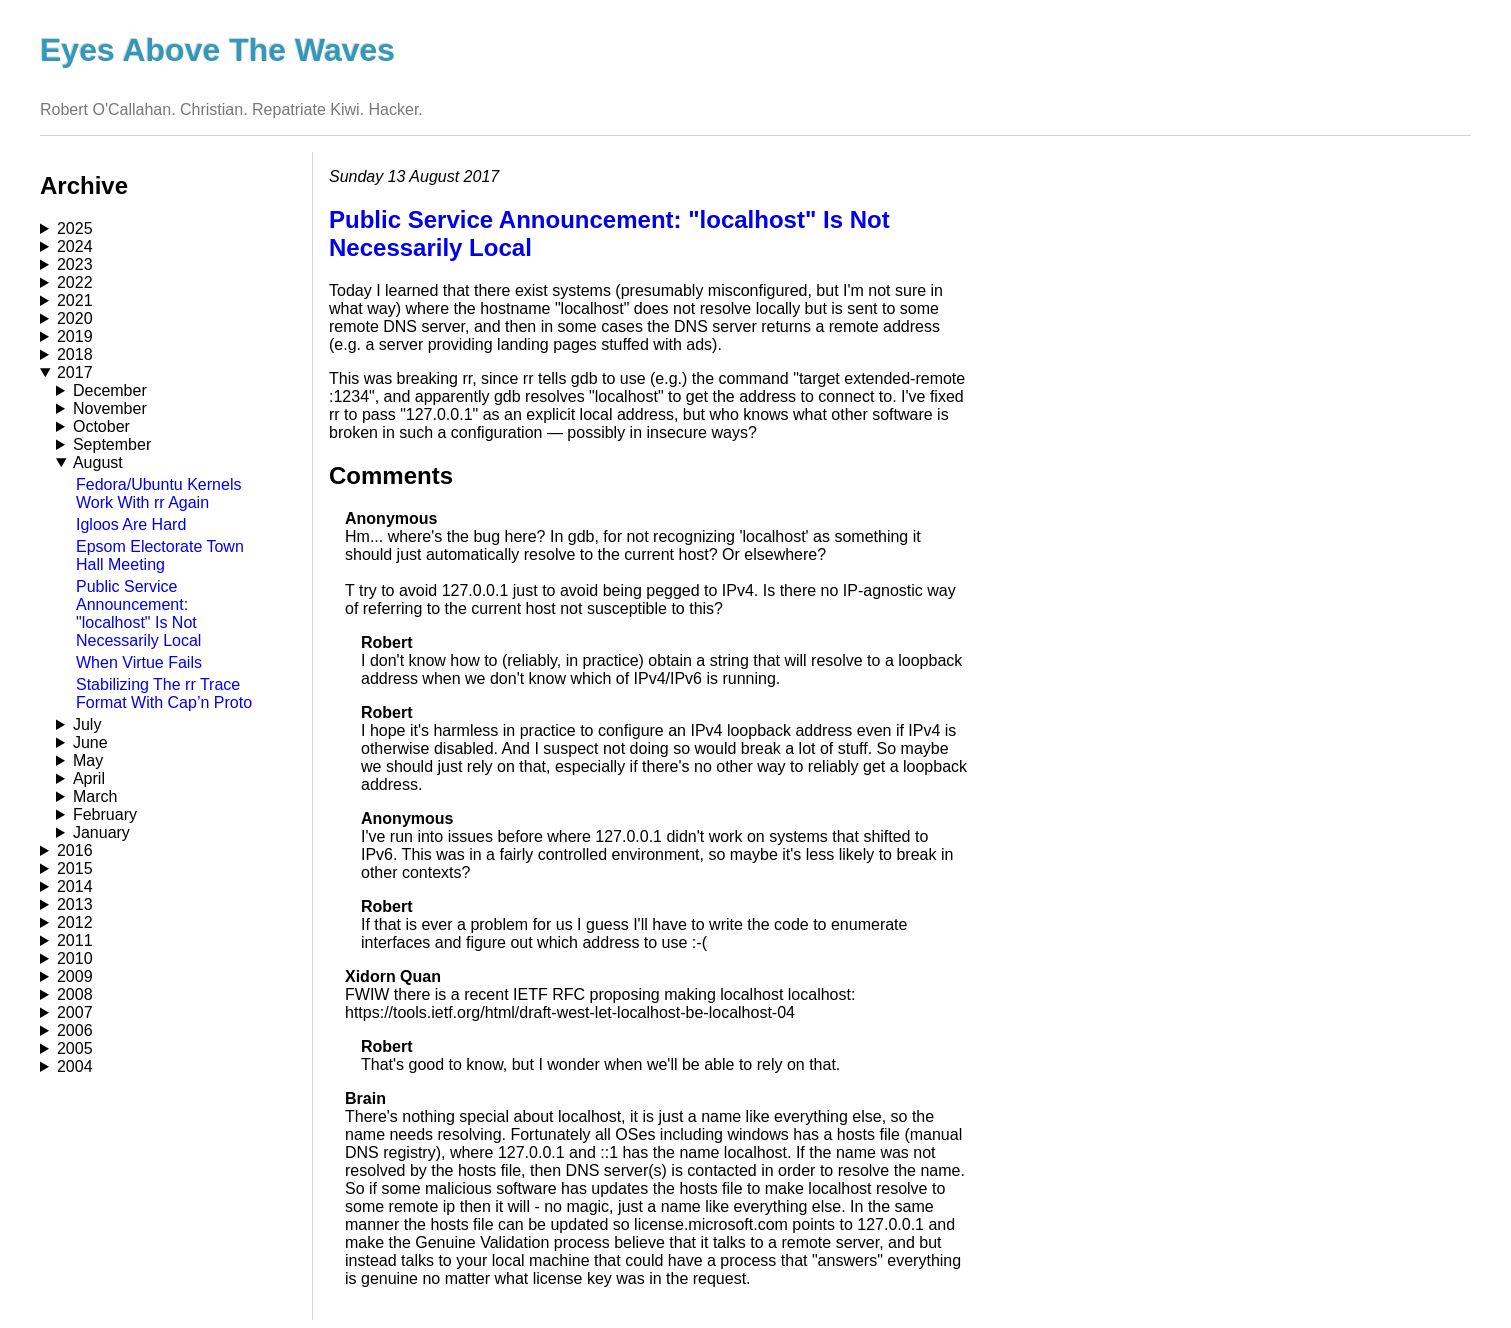 The height and width of the screenshot is (1328, 1511). I want to click on 2012, so click(75, 922).